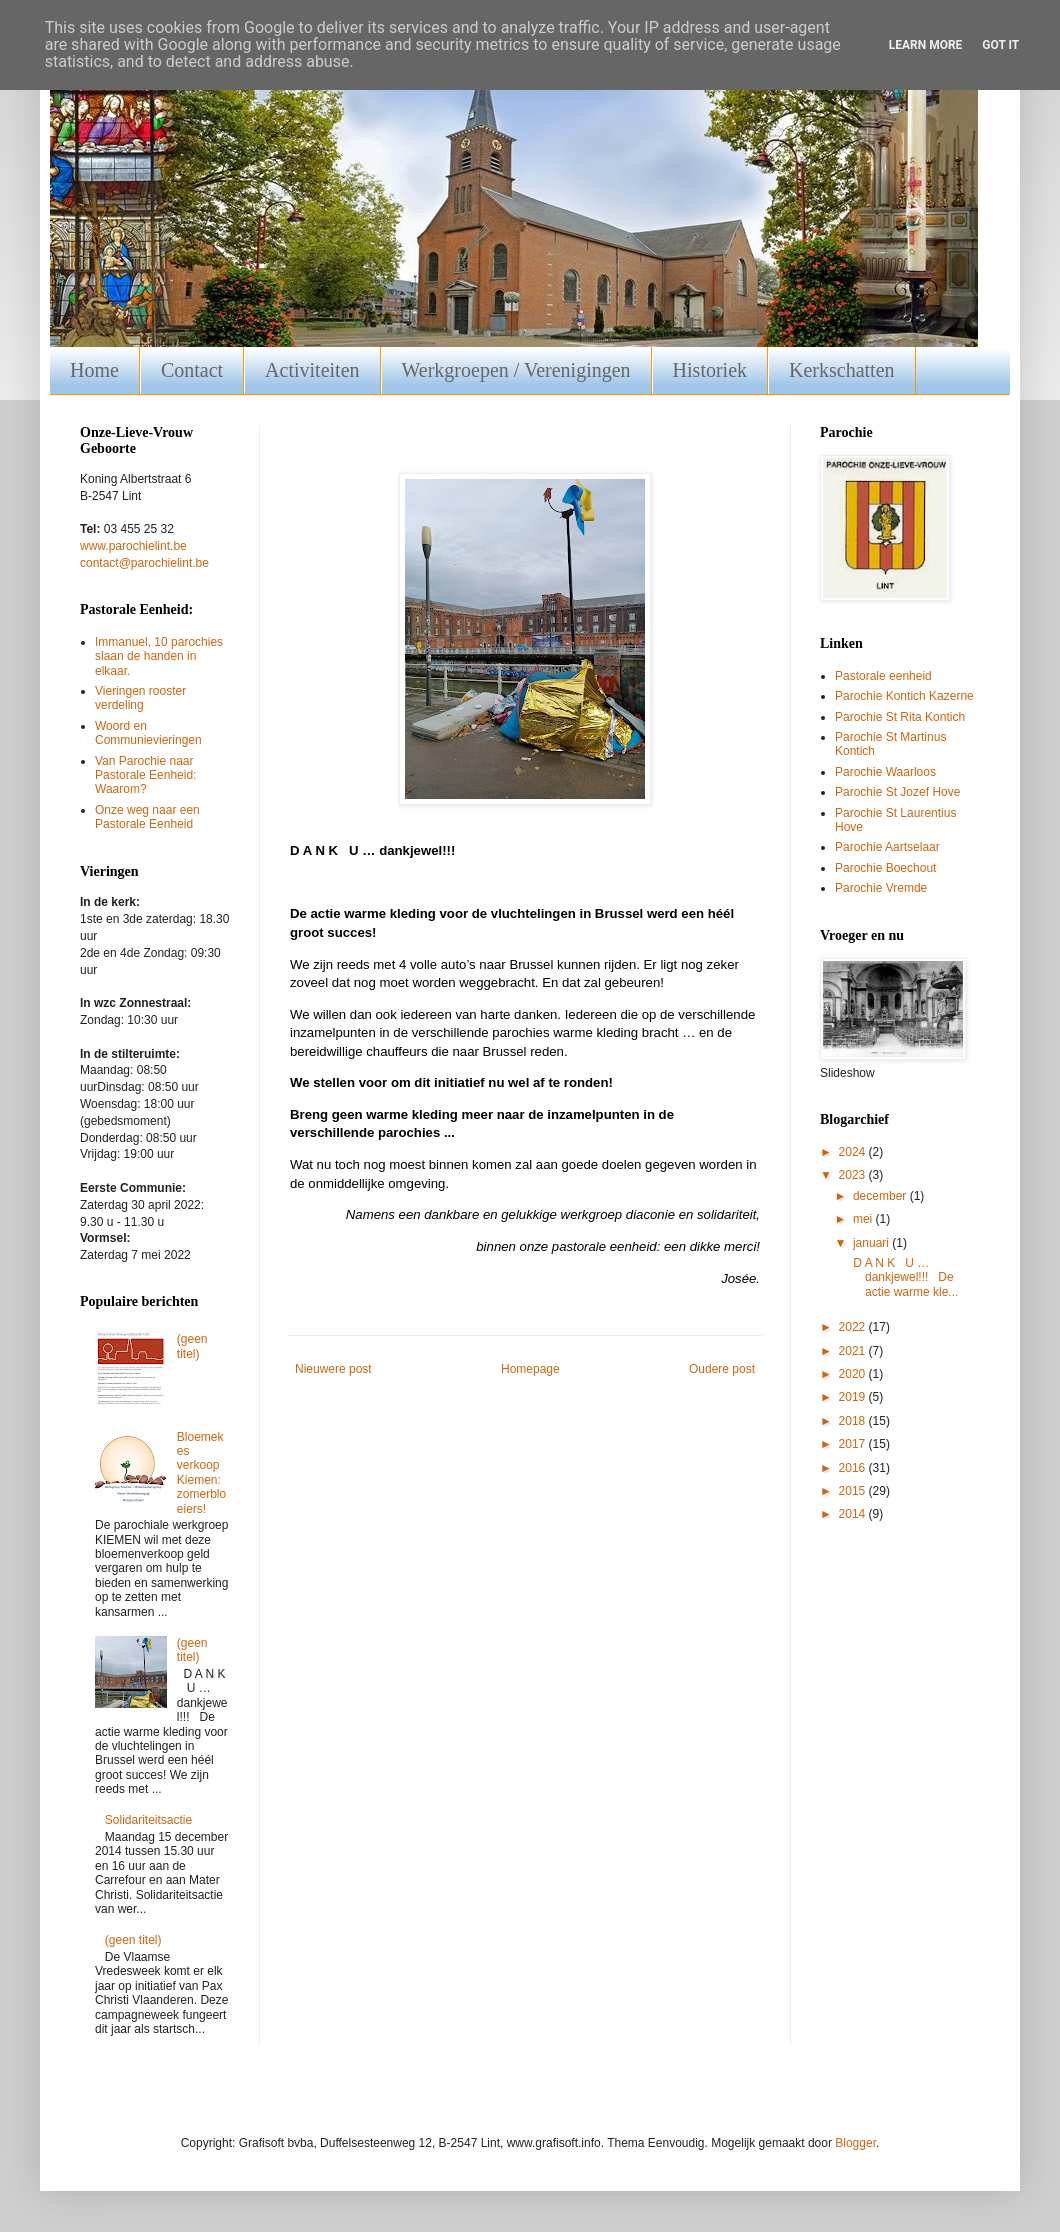 Image resolution: width=1060 pixels, height=2232 pixels. Describe the element at coordinates (854, 1152) in the screenshot. I see `2024` at that location.